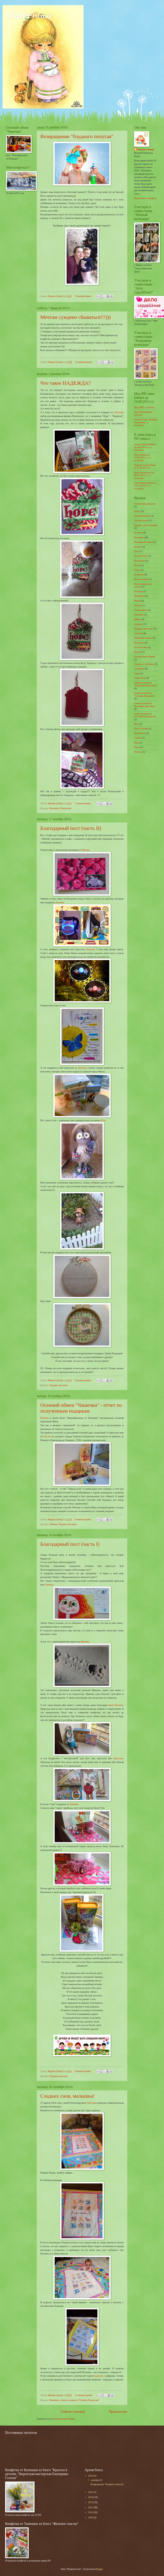  Describe the element at coordinates (92, 2102) in the screenshot. I see `Ленусика` at that location.